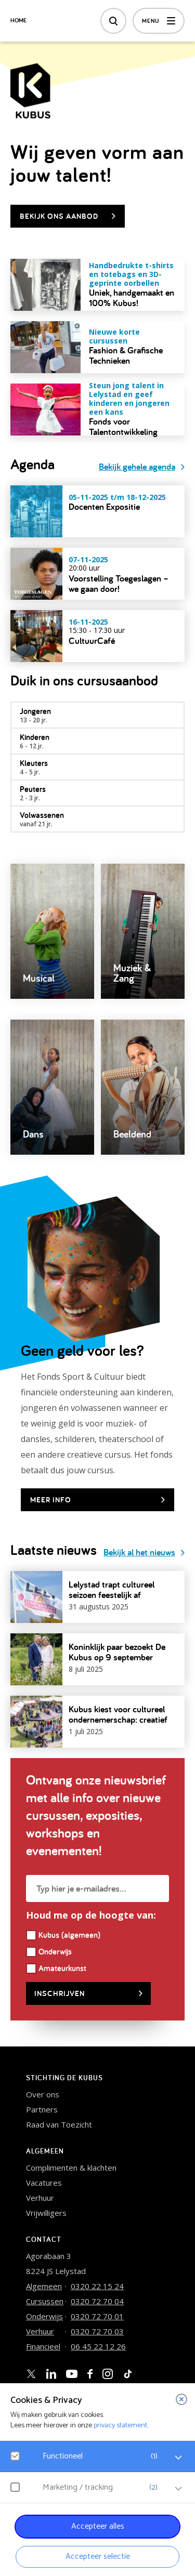 This screenshot has width=195, height=2576. What do you see at coordinates (178, 2488) in the screenshot?
I see `[open Marketing / tracking cookies]` at bounding box center [178, 2488].